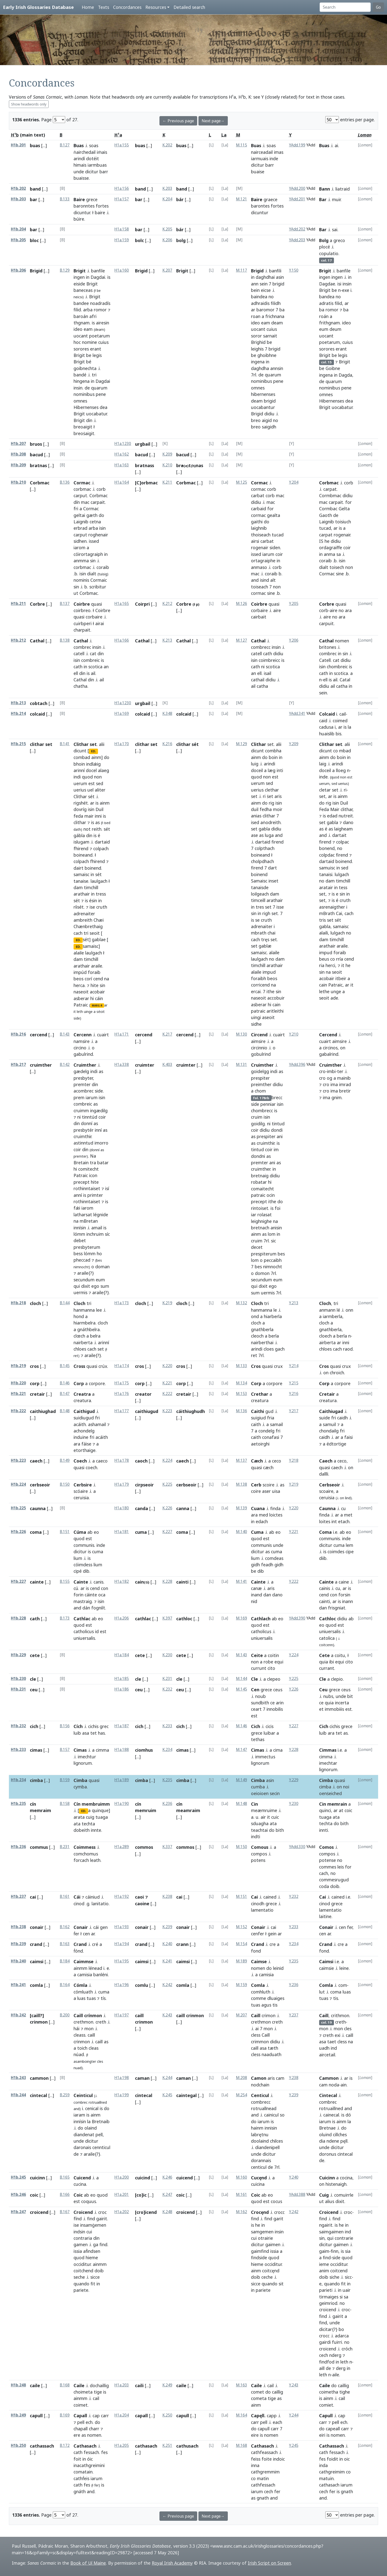 This screenshot has width=387, height=2576. Describe the element at coordinates (121, 1726) in the screenshot. I see `H1a.187` at that location.